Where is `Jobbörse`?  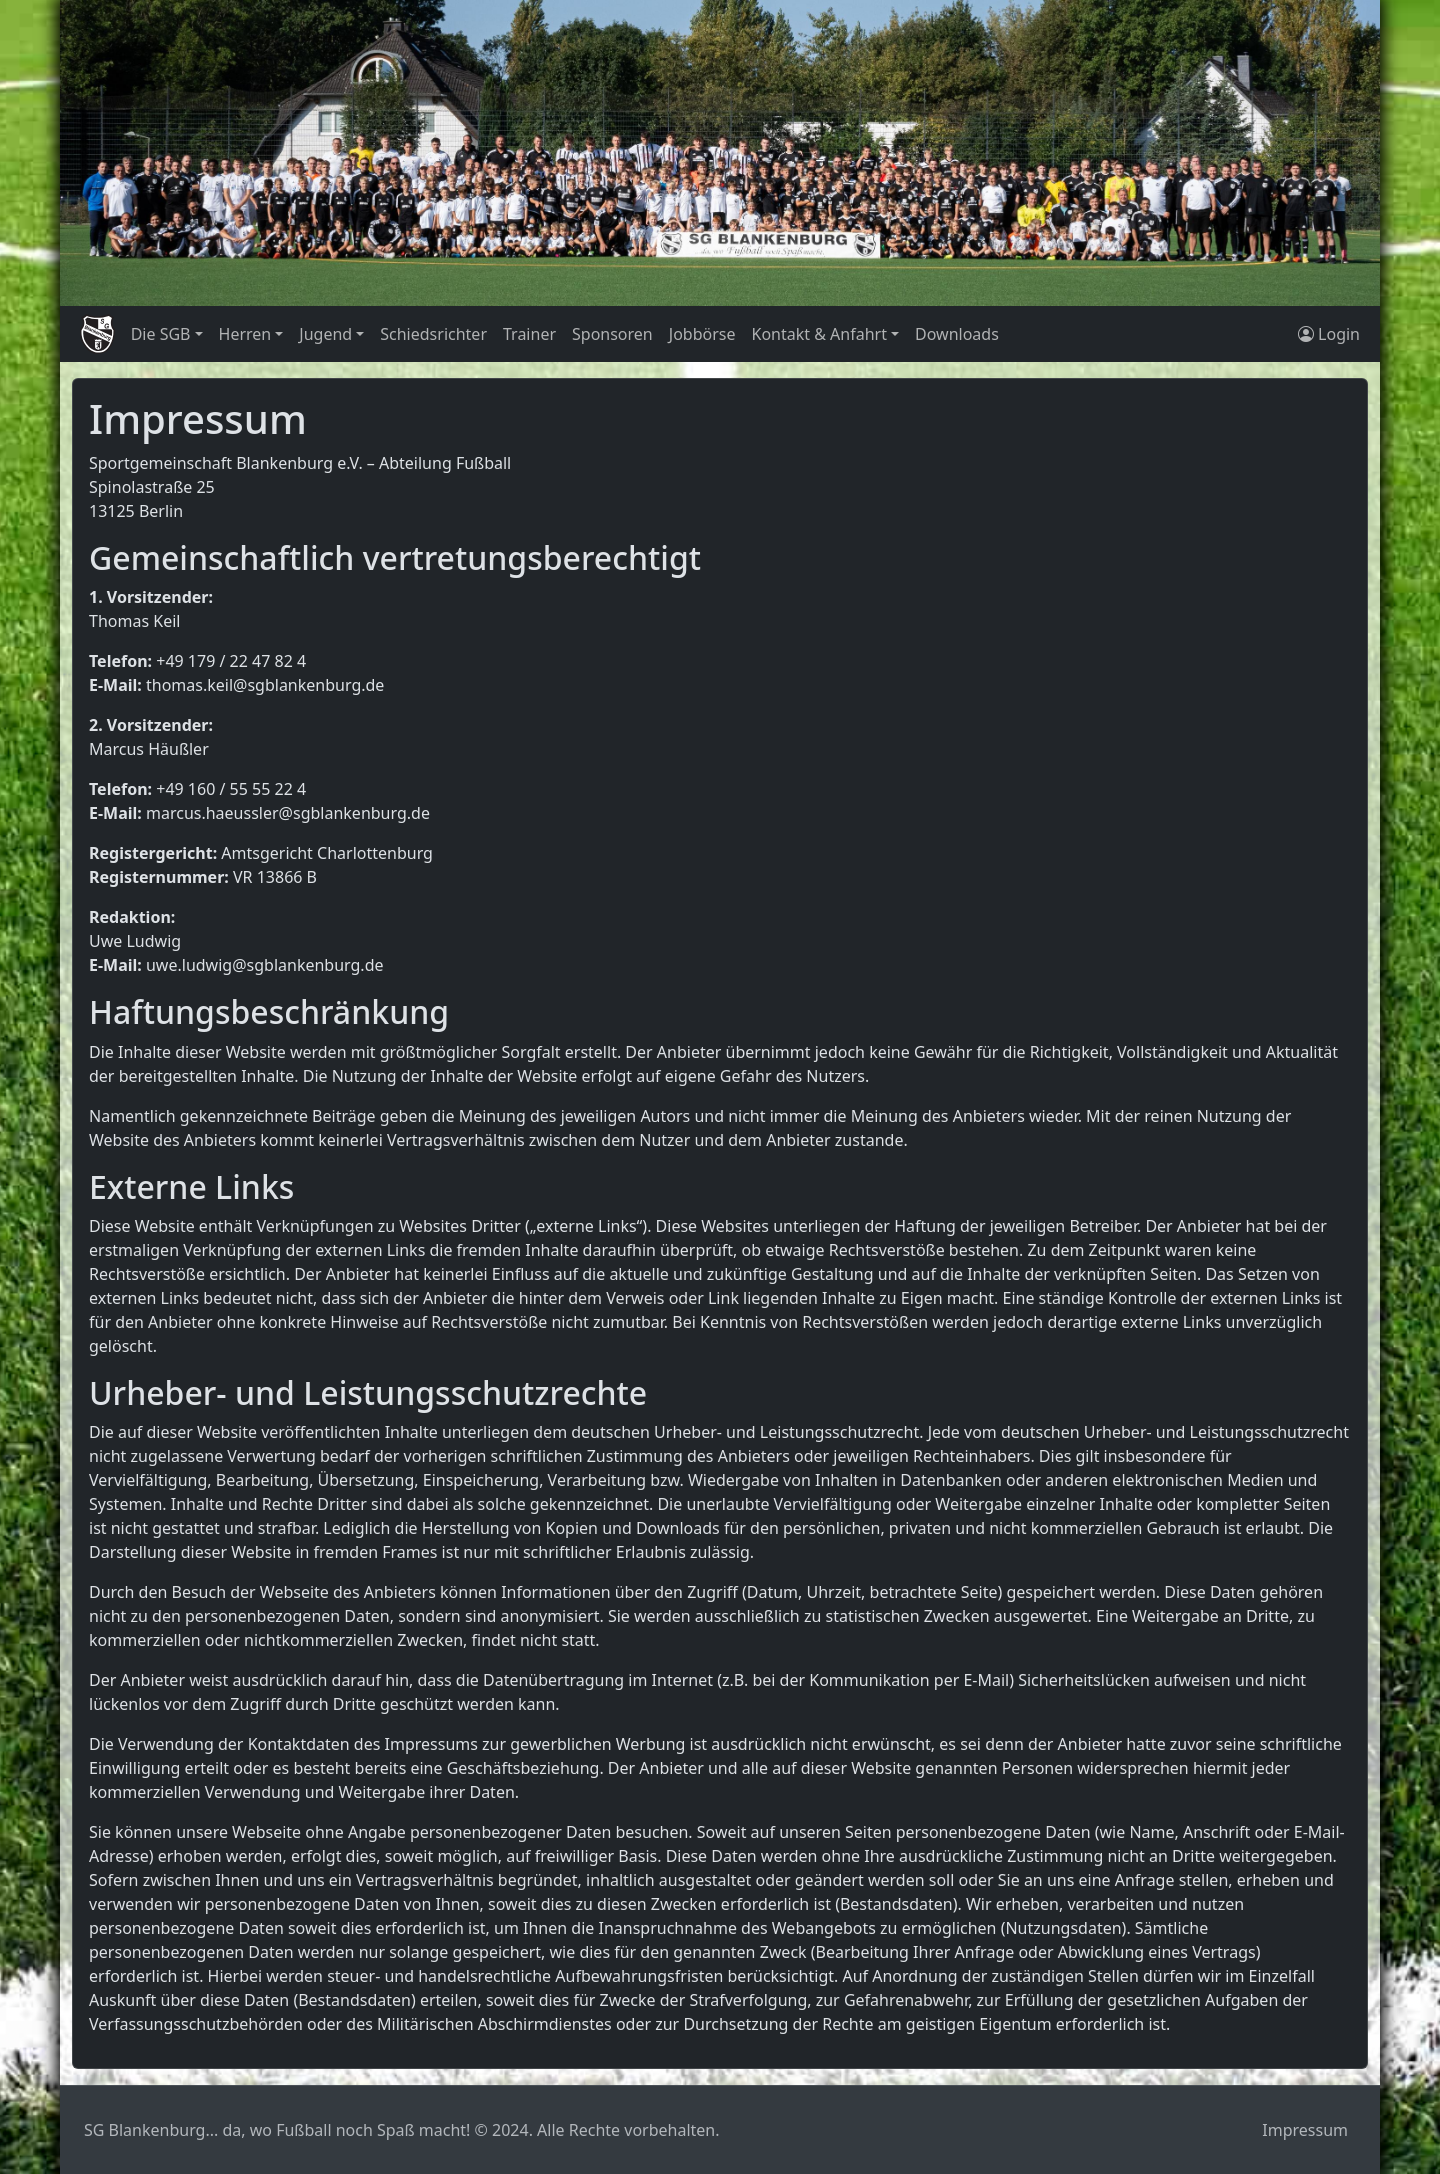 Jobbörse is located at coordinates (702, 334).